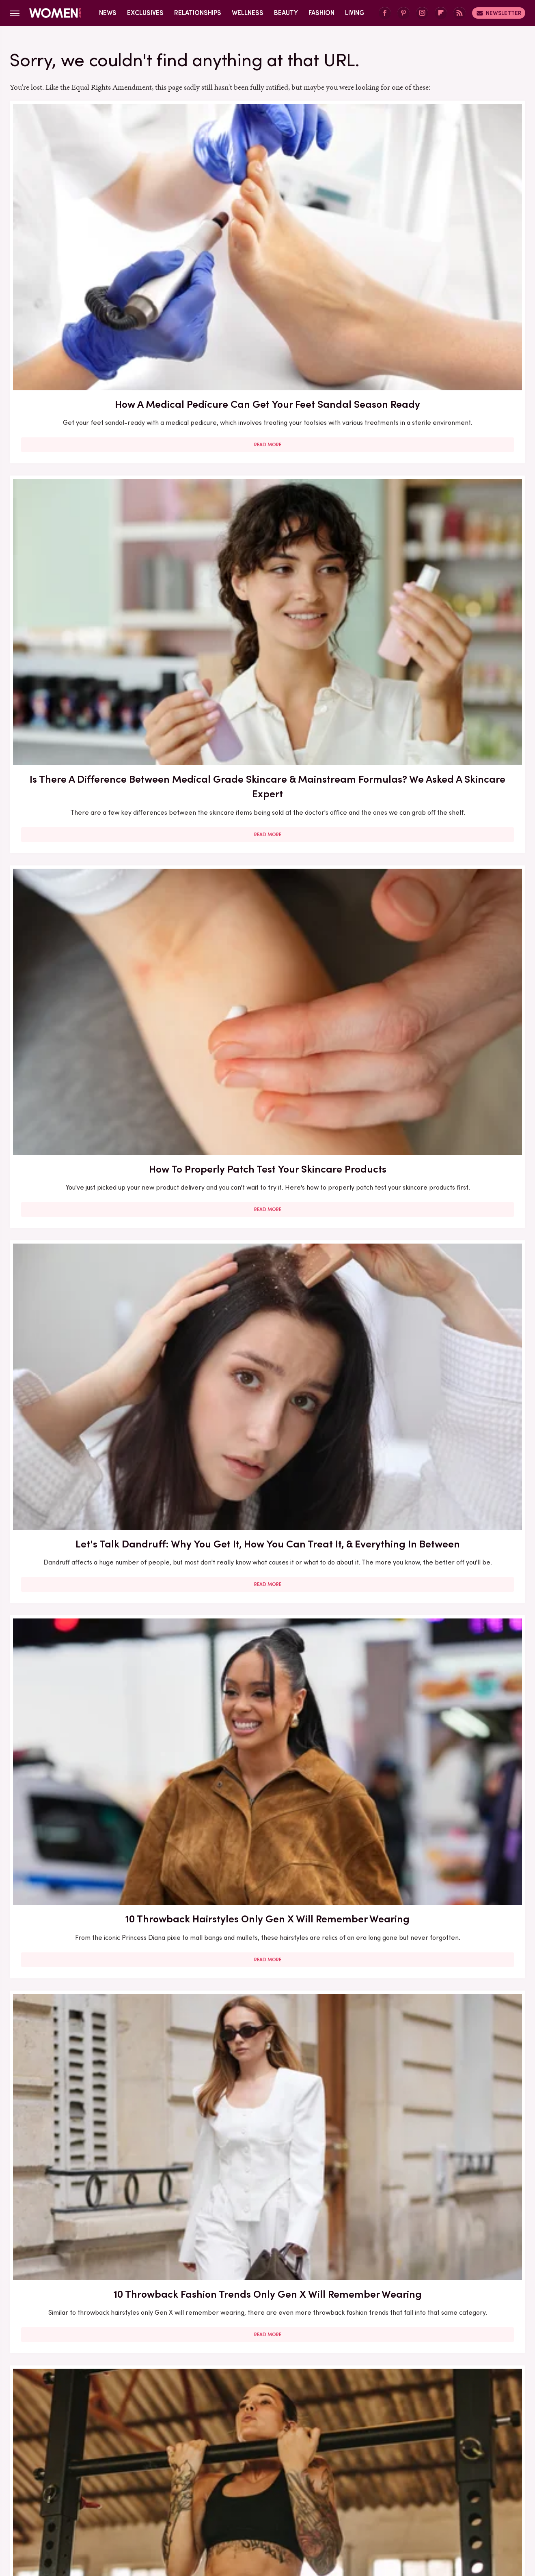 Image resolution: width=535 pixels, height=2576 pixels. What do you see at coordinates (107, 13) in the screenshot?
I see `News` at bounding box center [107, 13].